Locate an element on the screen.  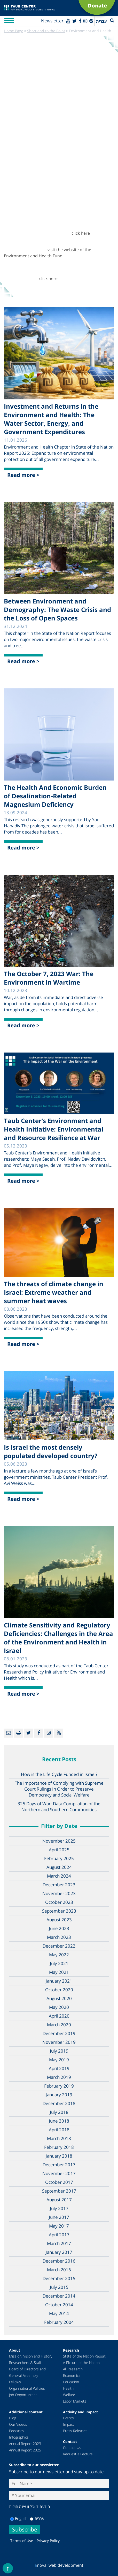
[spotify] is located at coordinates (91, 21).